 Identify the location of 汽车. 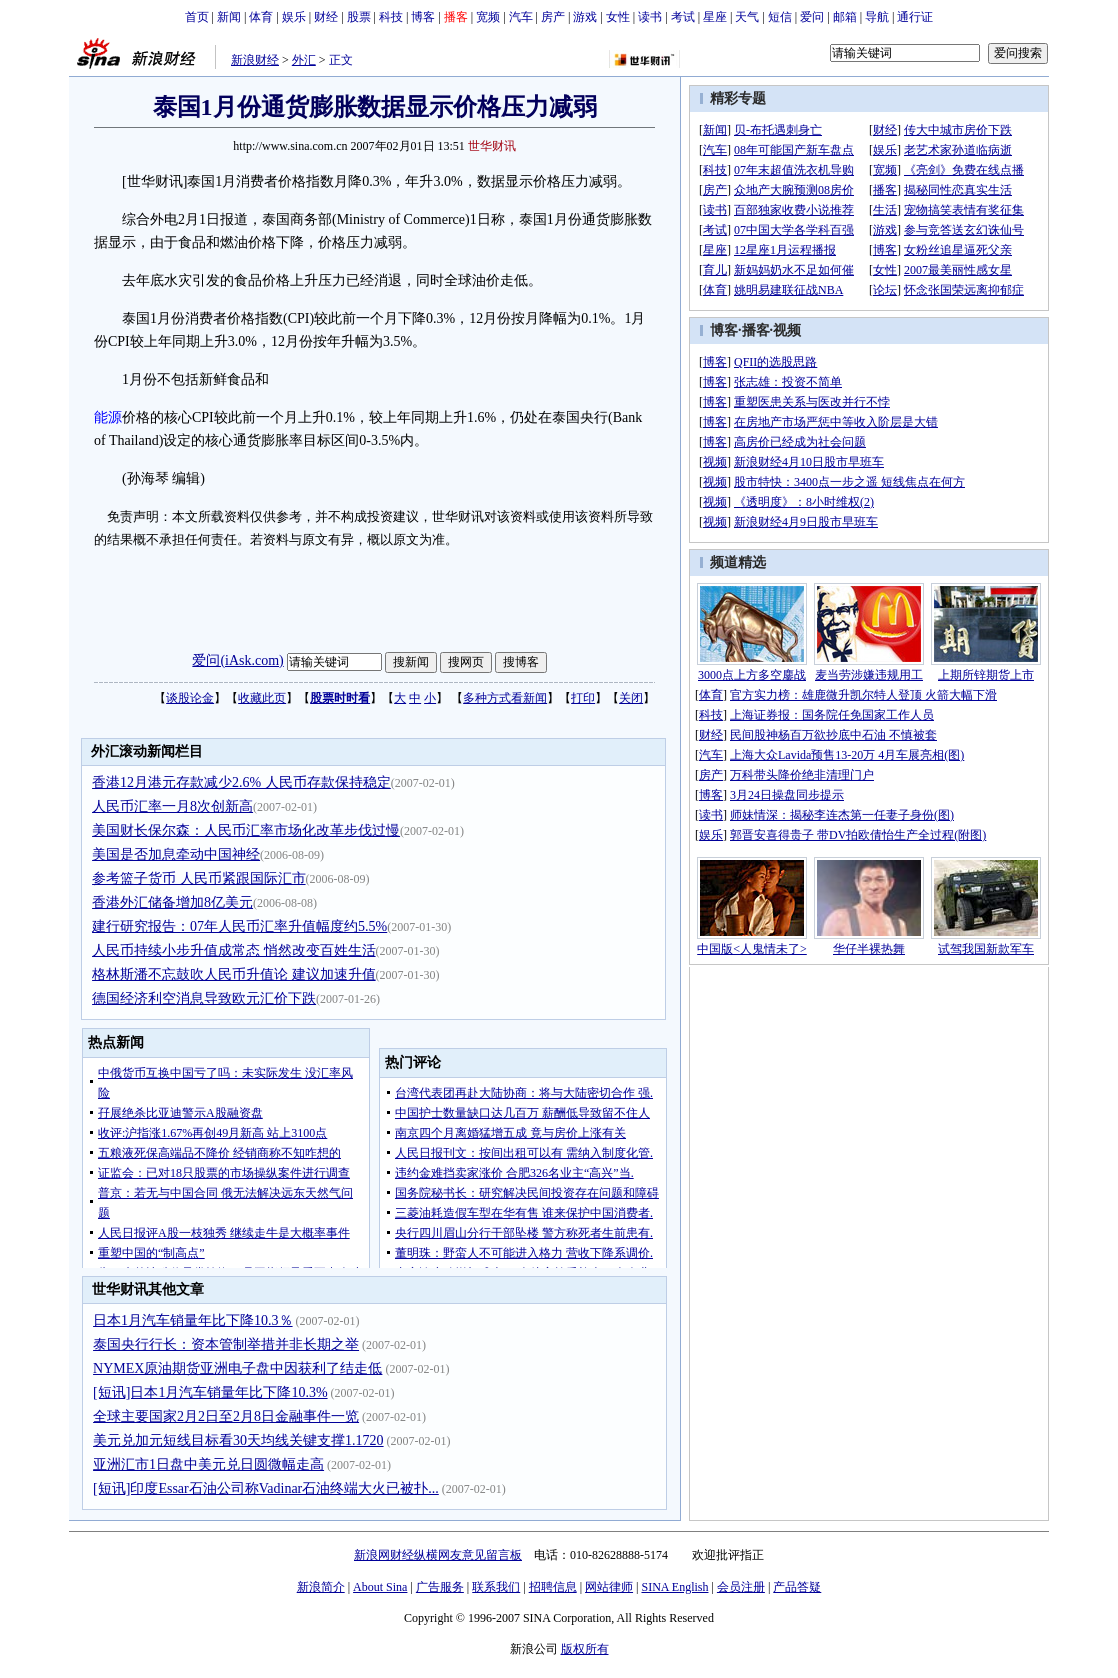
(521, 17).